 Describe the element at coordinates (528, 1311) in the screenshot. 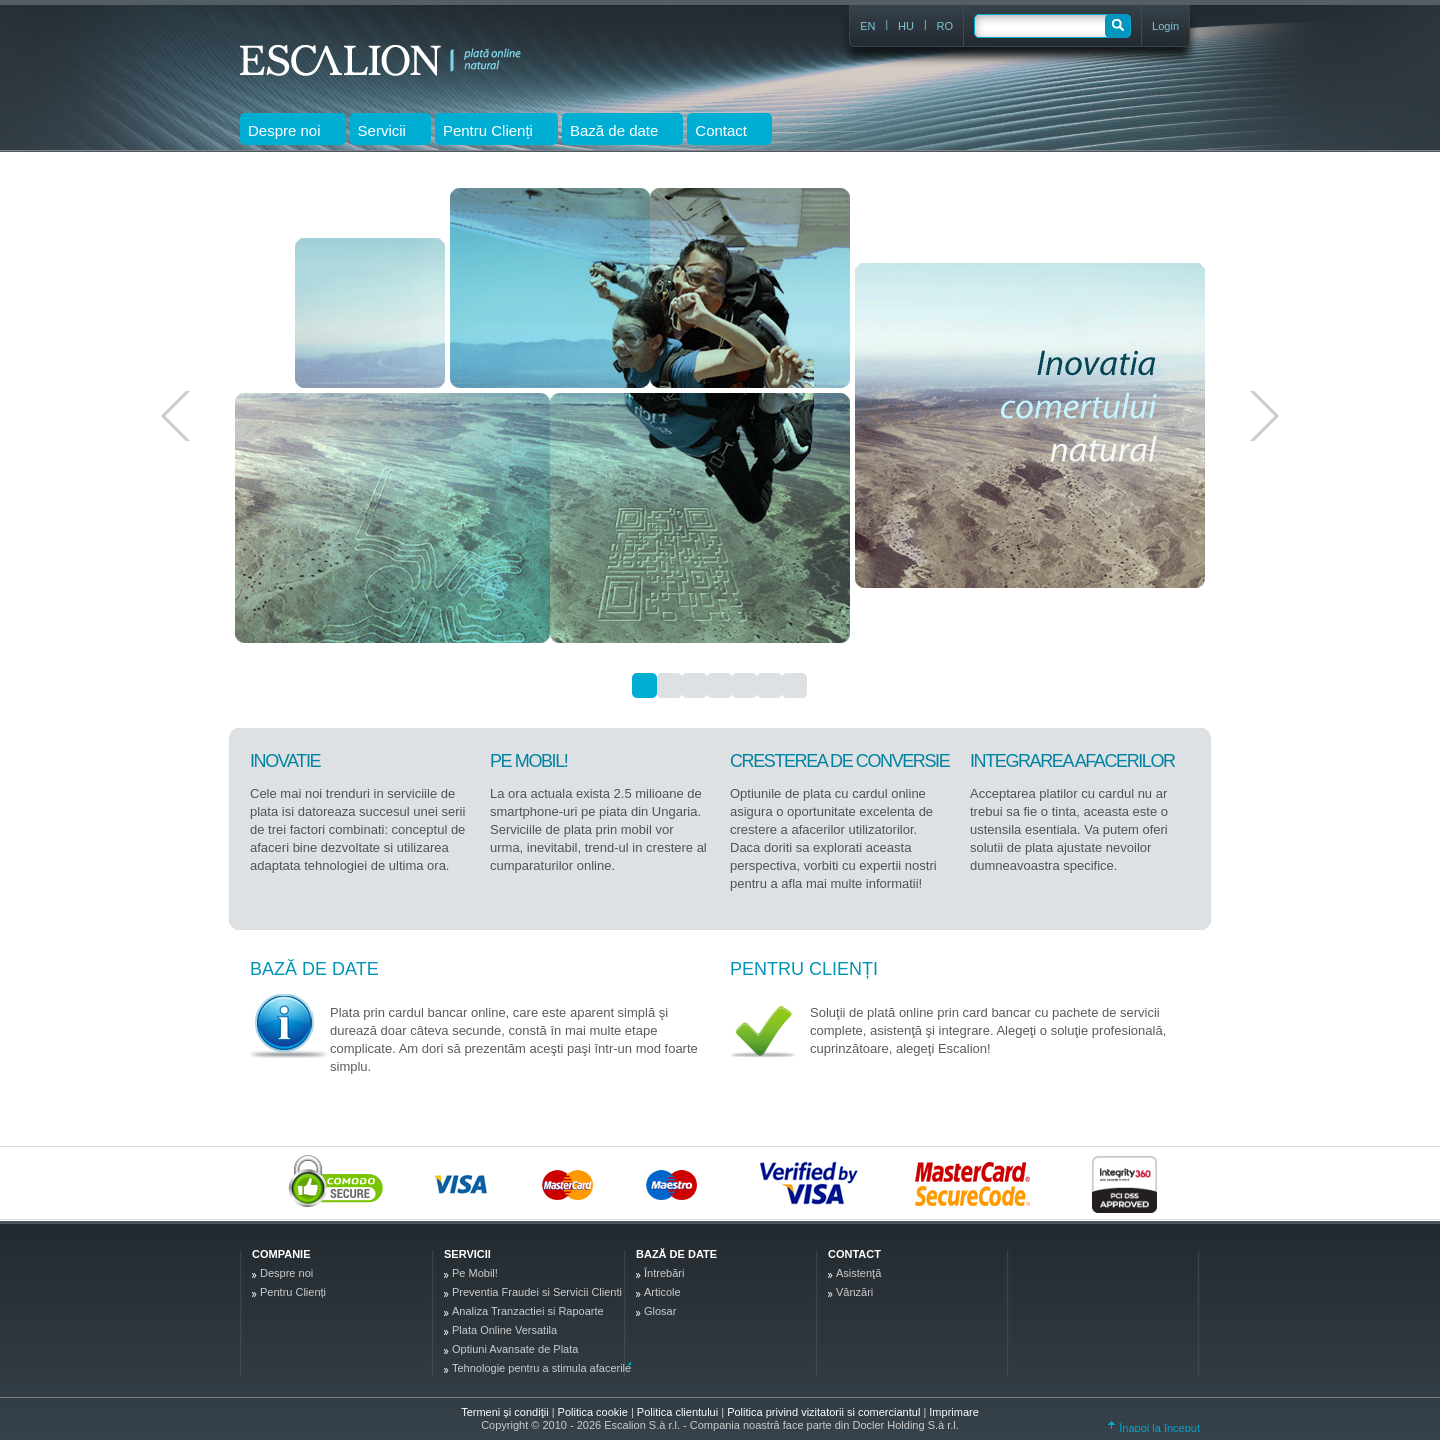

I see `Analiza Tranzactiei si Rapoarte` at that location.